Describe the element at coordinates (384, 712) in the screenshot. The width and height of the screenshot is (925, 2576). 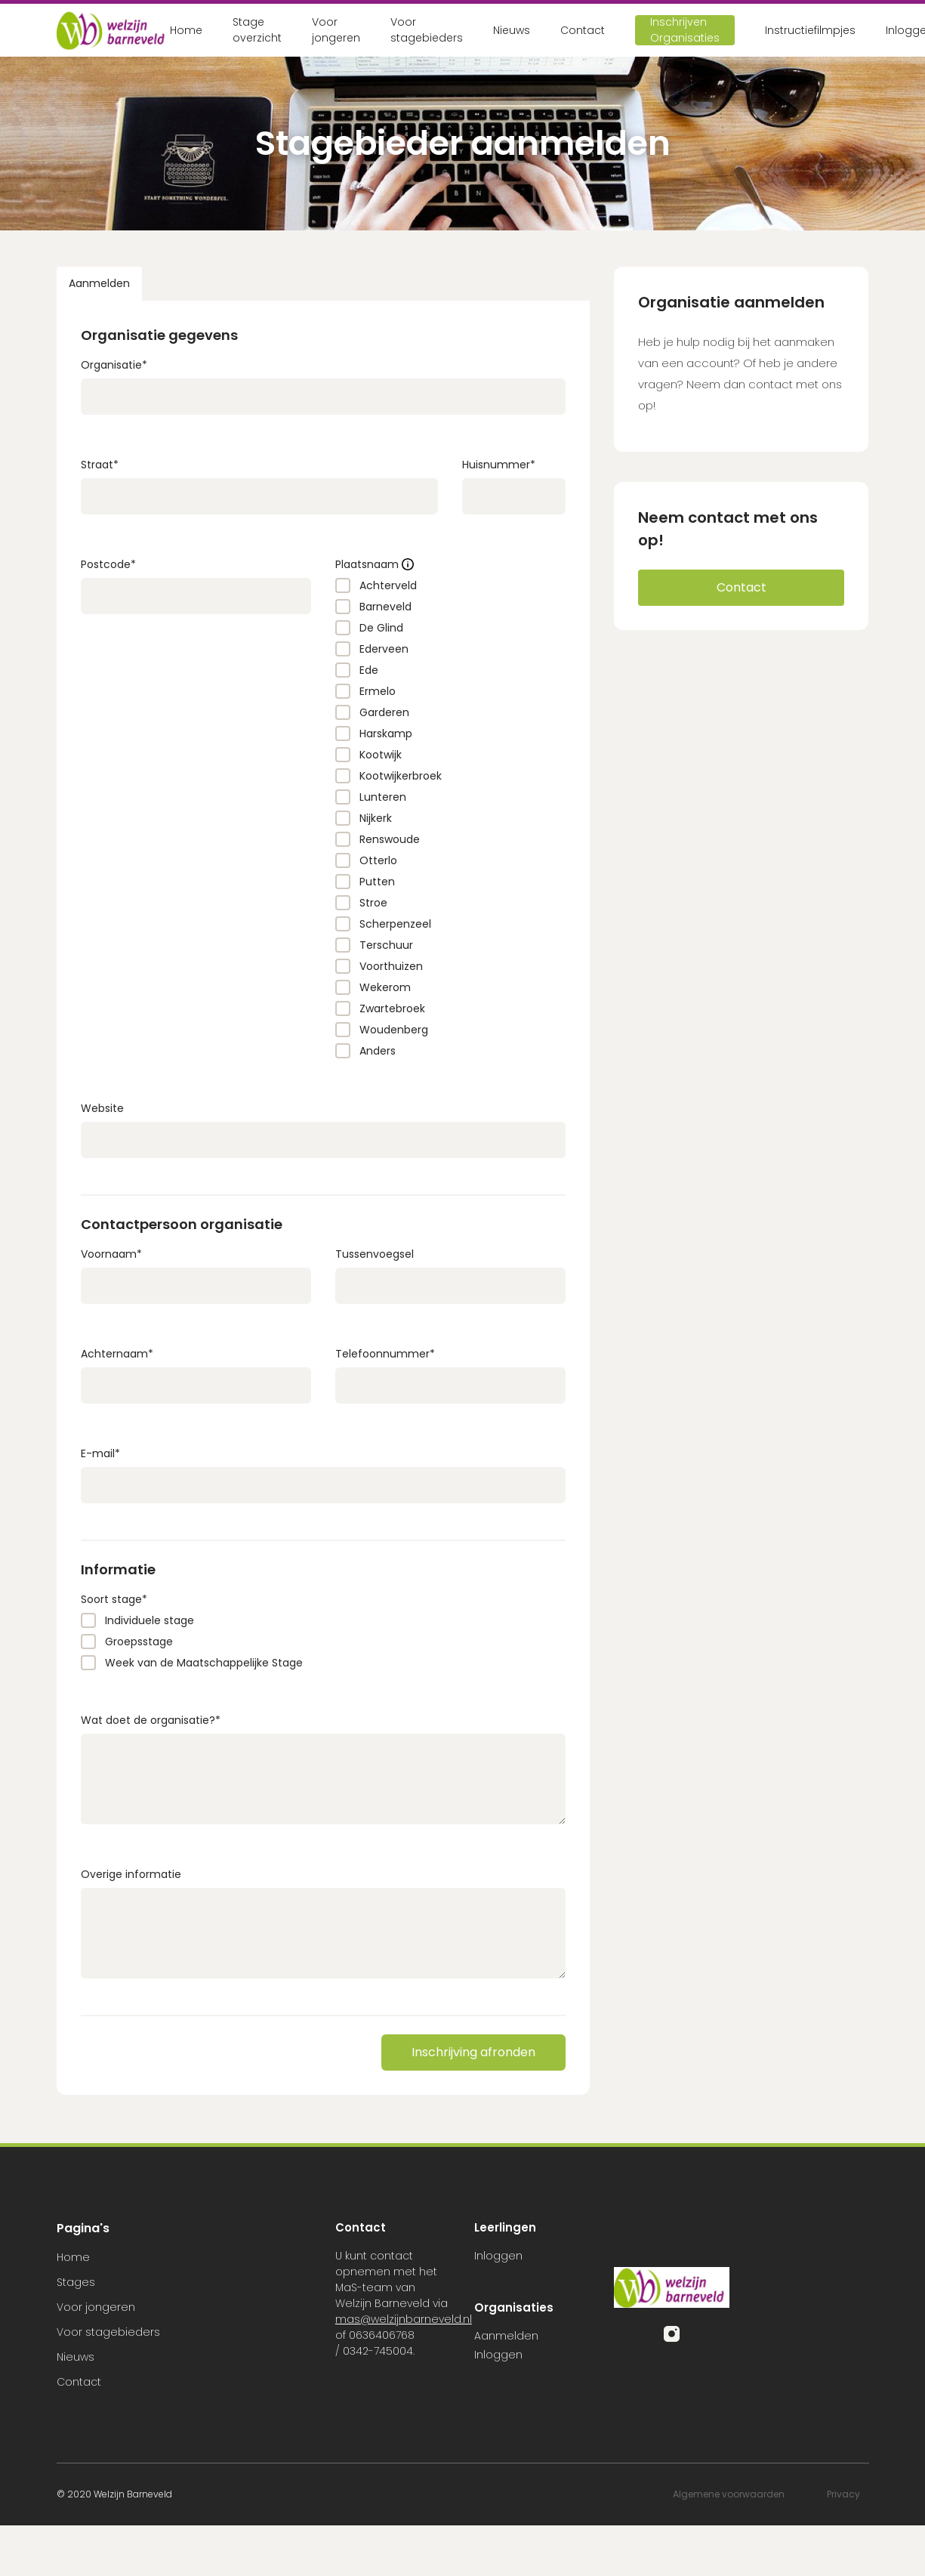
I see `Garderen` at that location.